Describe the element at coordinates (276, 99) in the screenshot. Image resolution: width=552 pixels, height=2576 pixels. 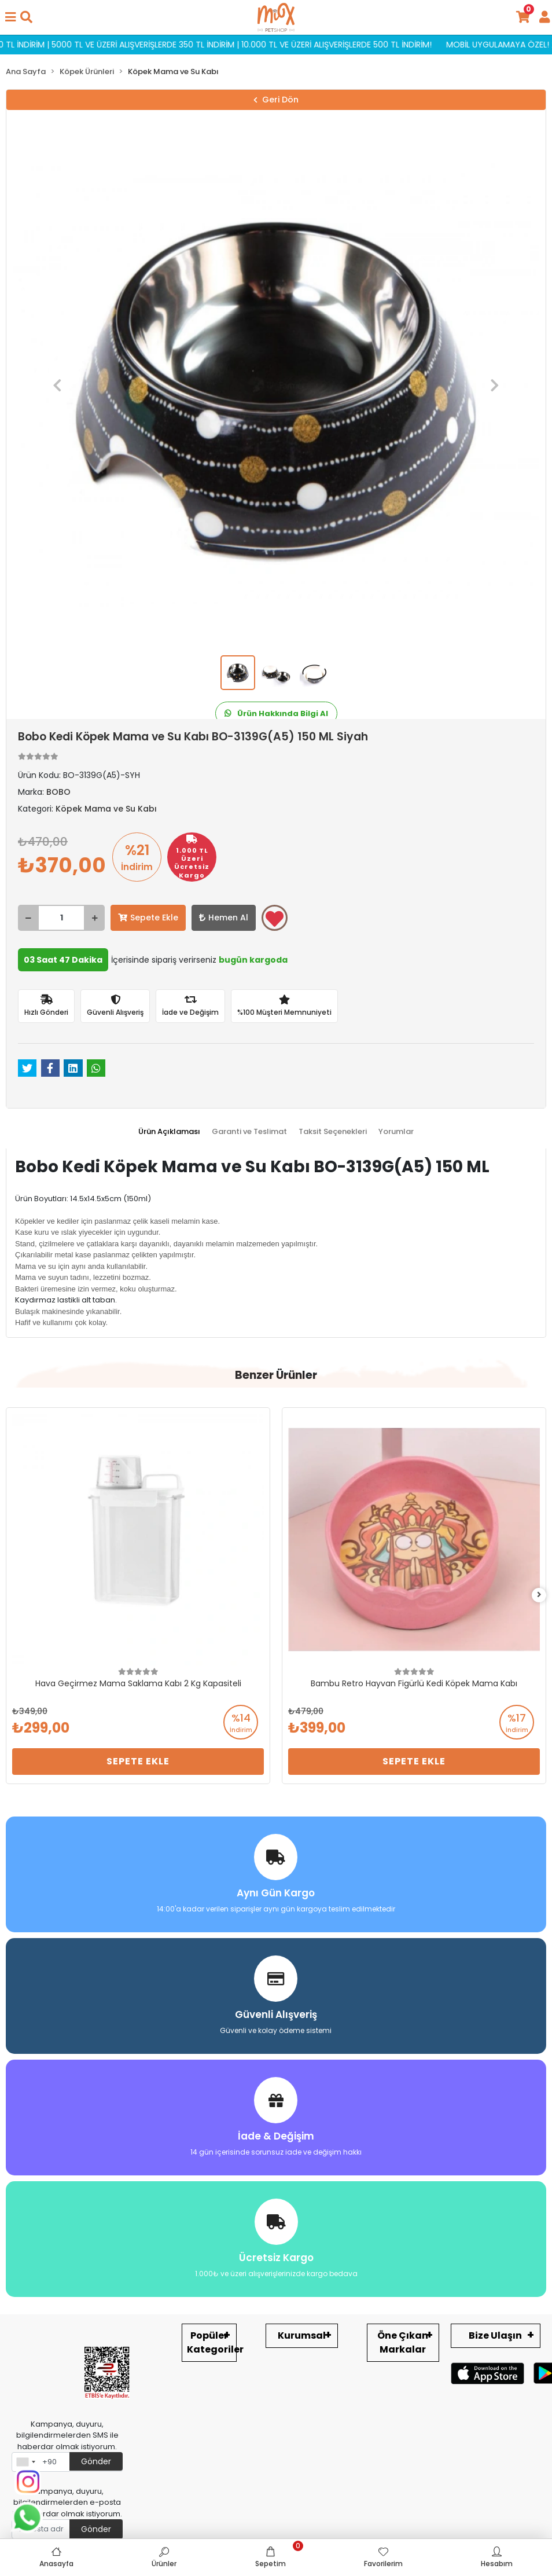
I see `Geri Dön` at that location.